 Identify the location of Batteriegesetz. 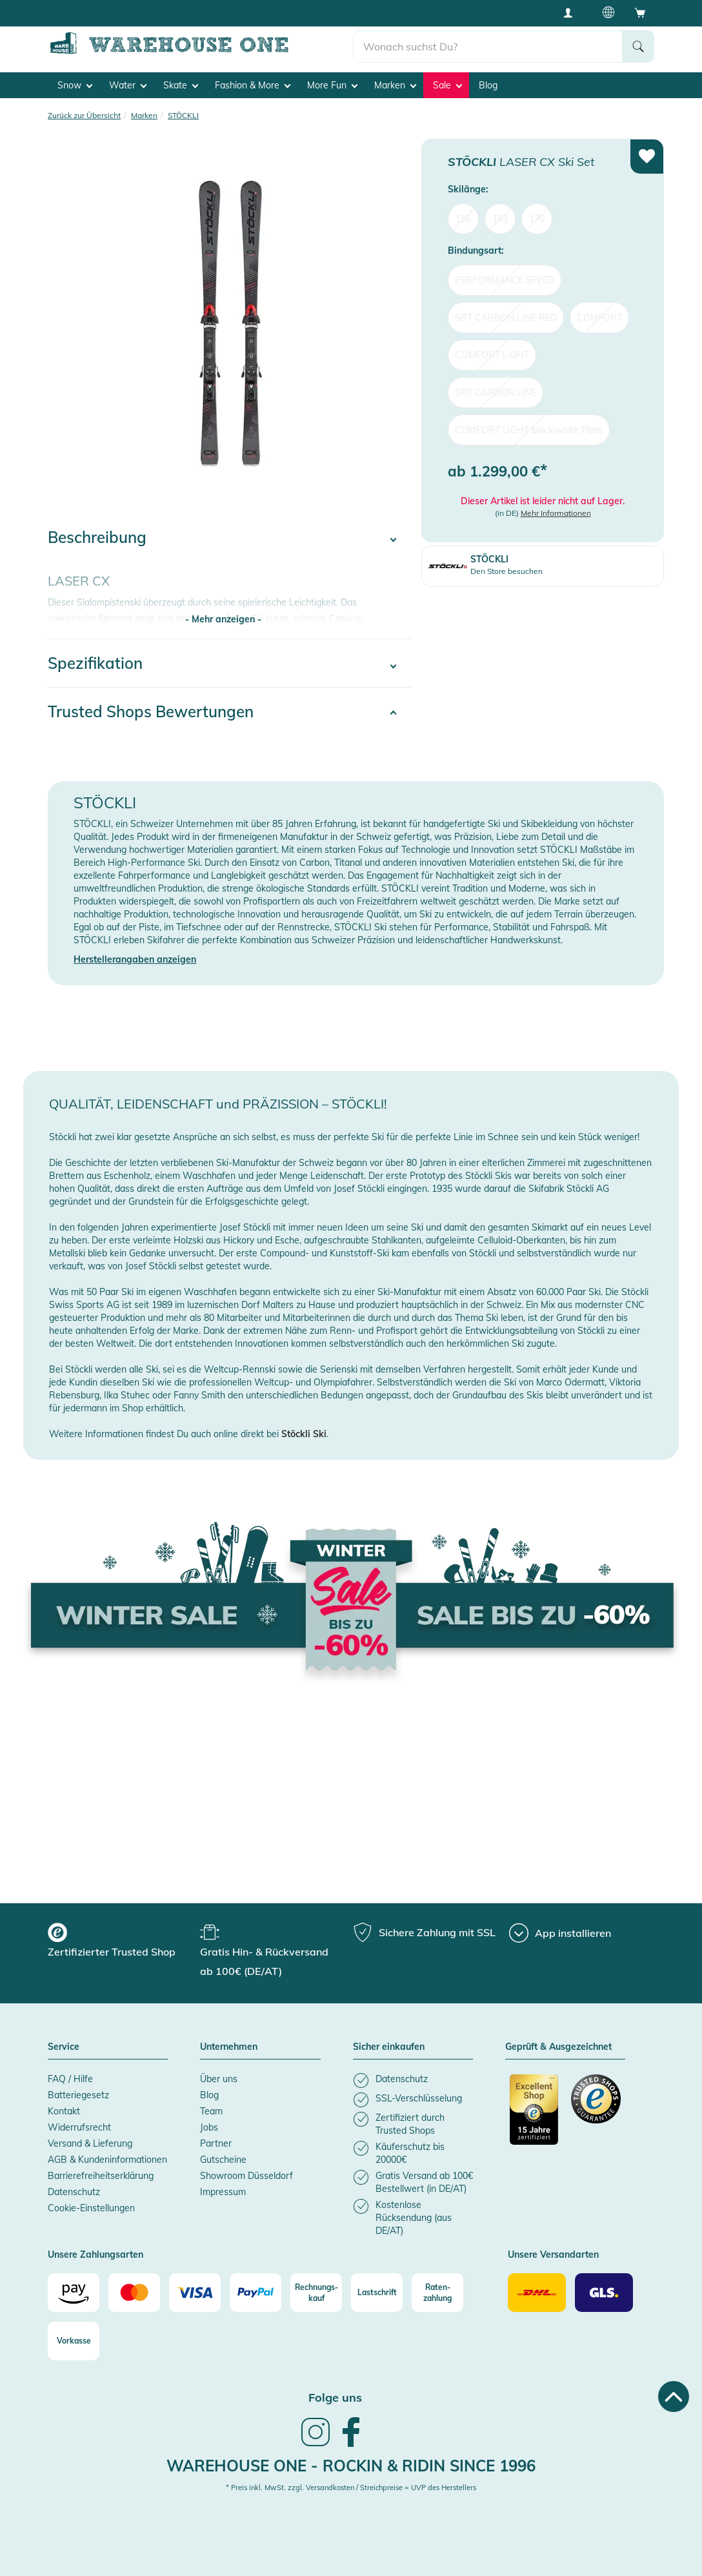
(78, 2094).